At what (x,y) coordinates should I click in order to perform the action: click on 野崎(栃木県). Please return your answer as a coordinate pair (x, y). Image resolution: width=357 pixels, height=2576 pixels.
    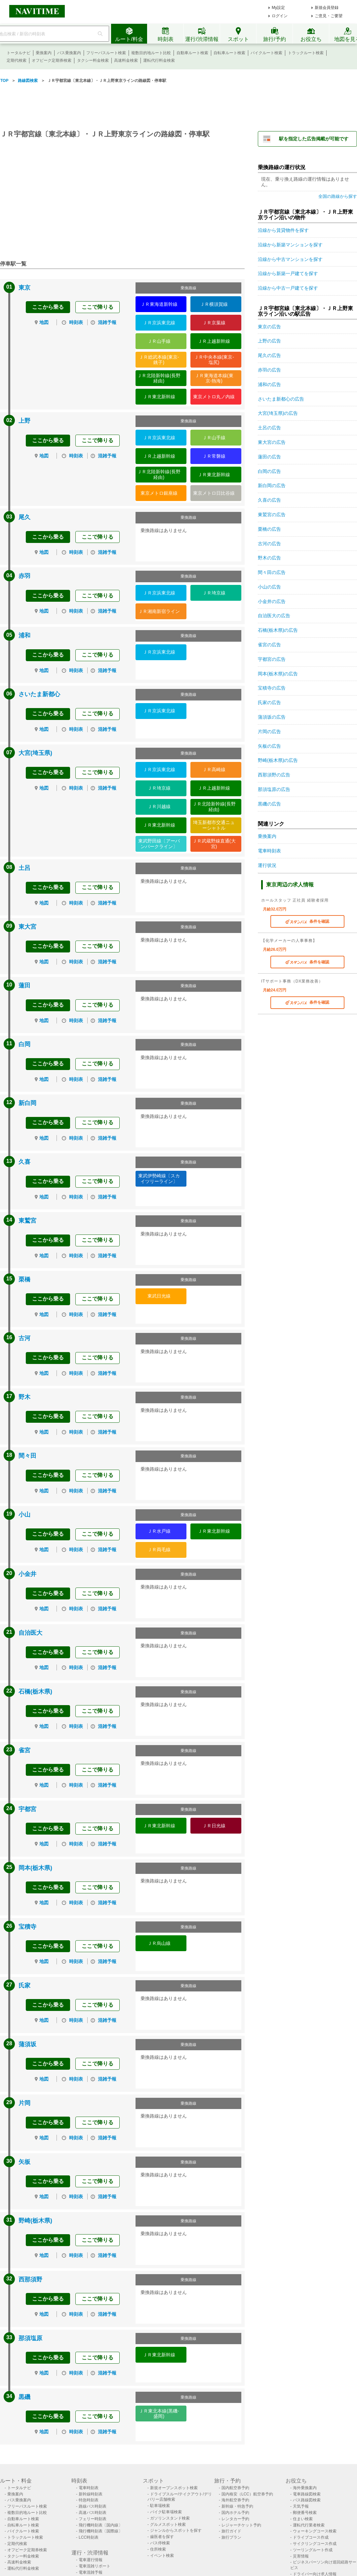
    Looking at the image, I should click on (35, 2220).